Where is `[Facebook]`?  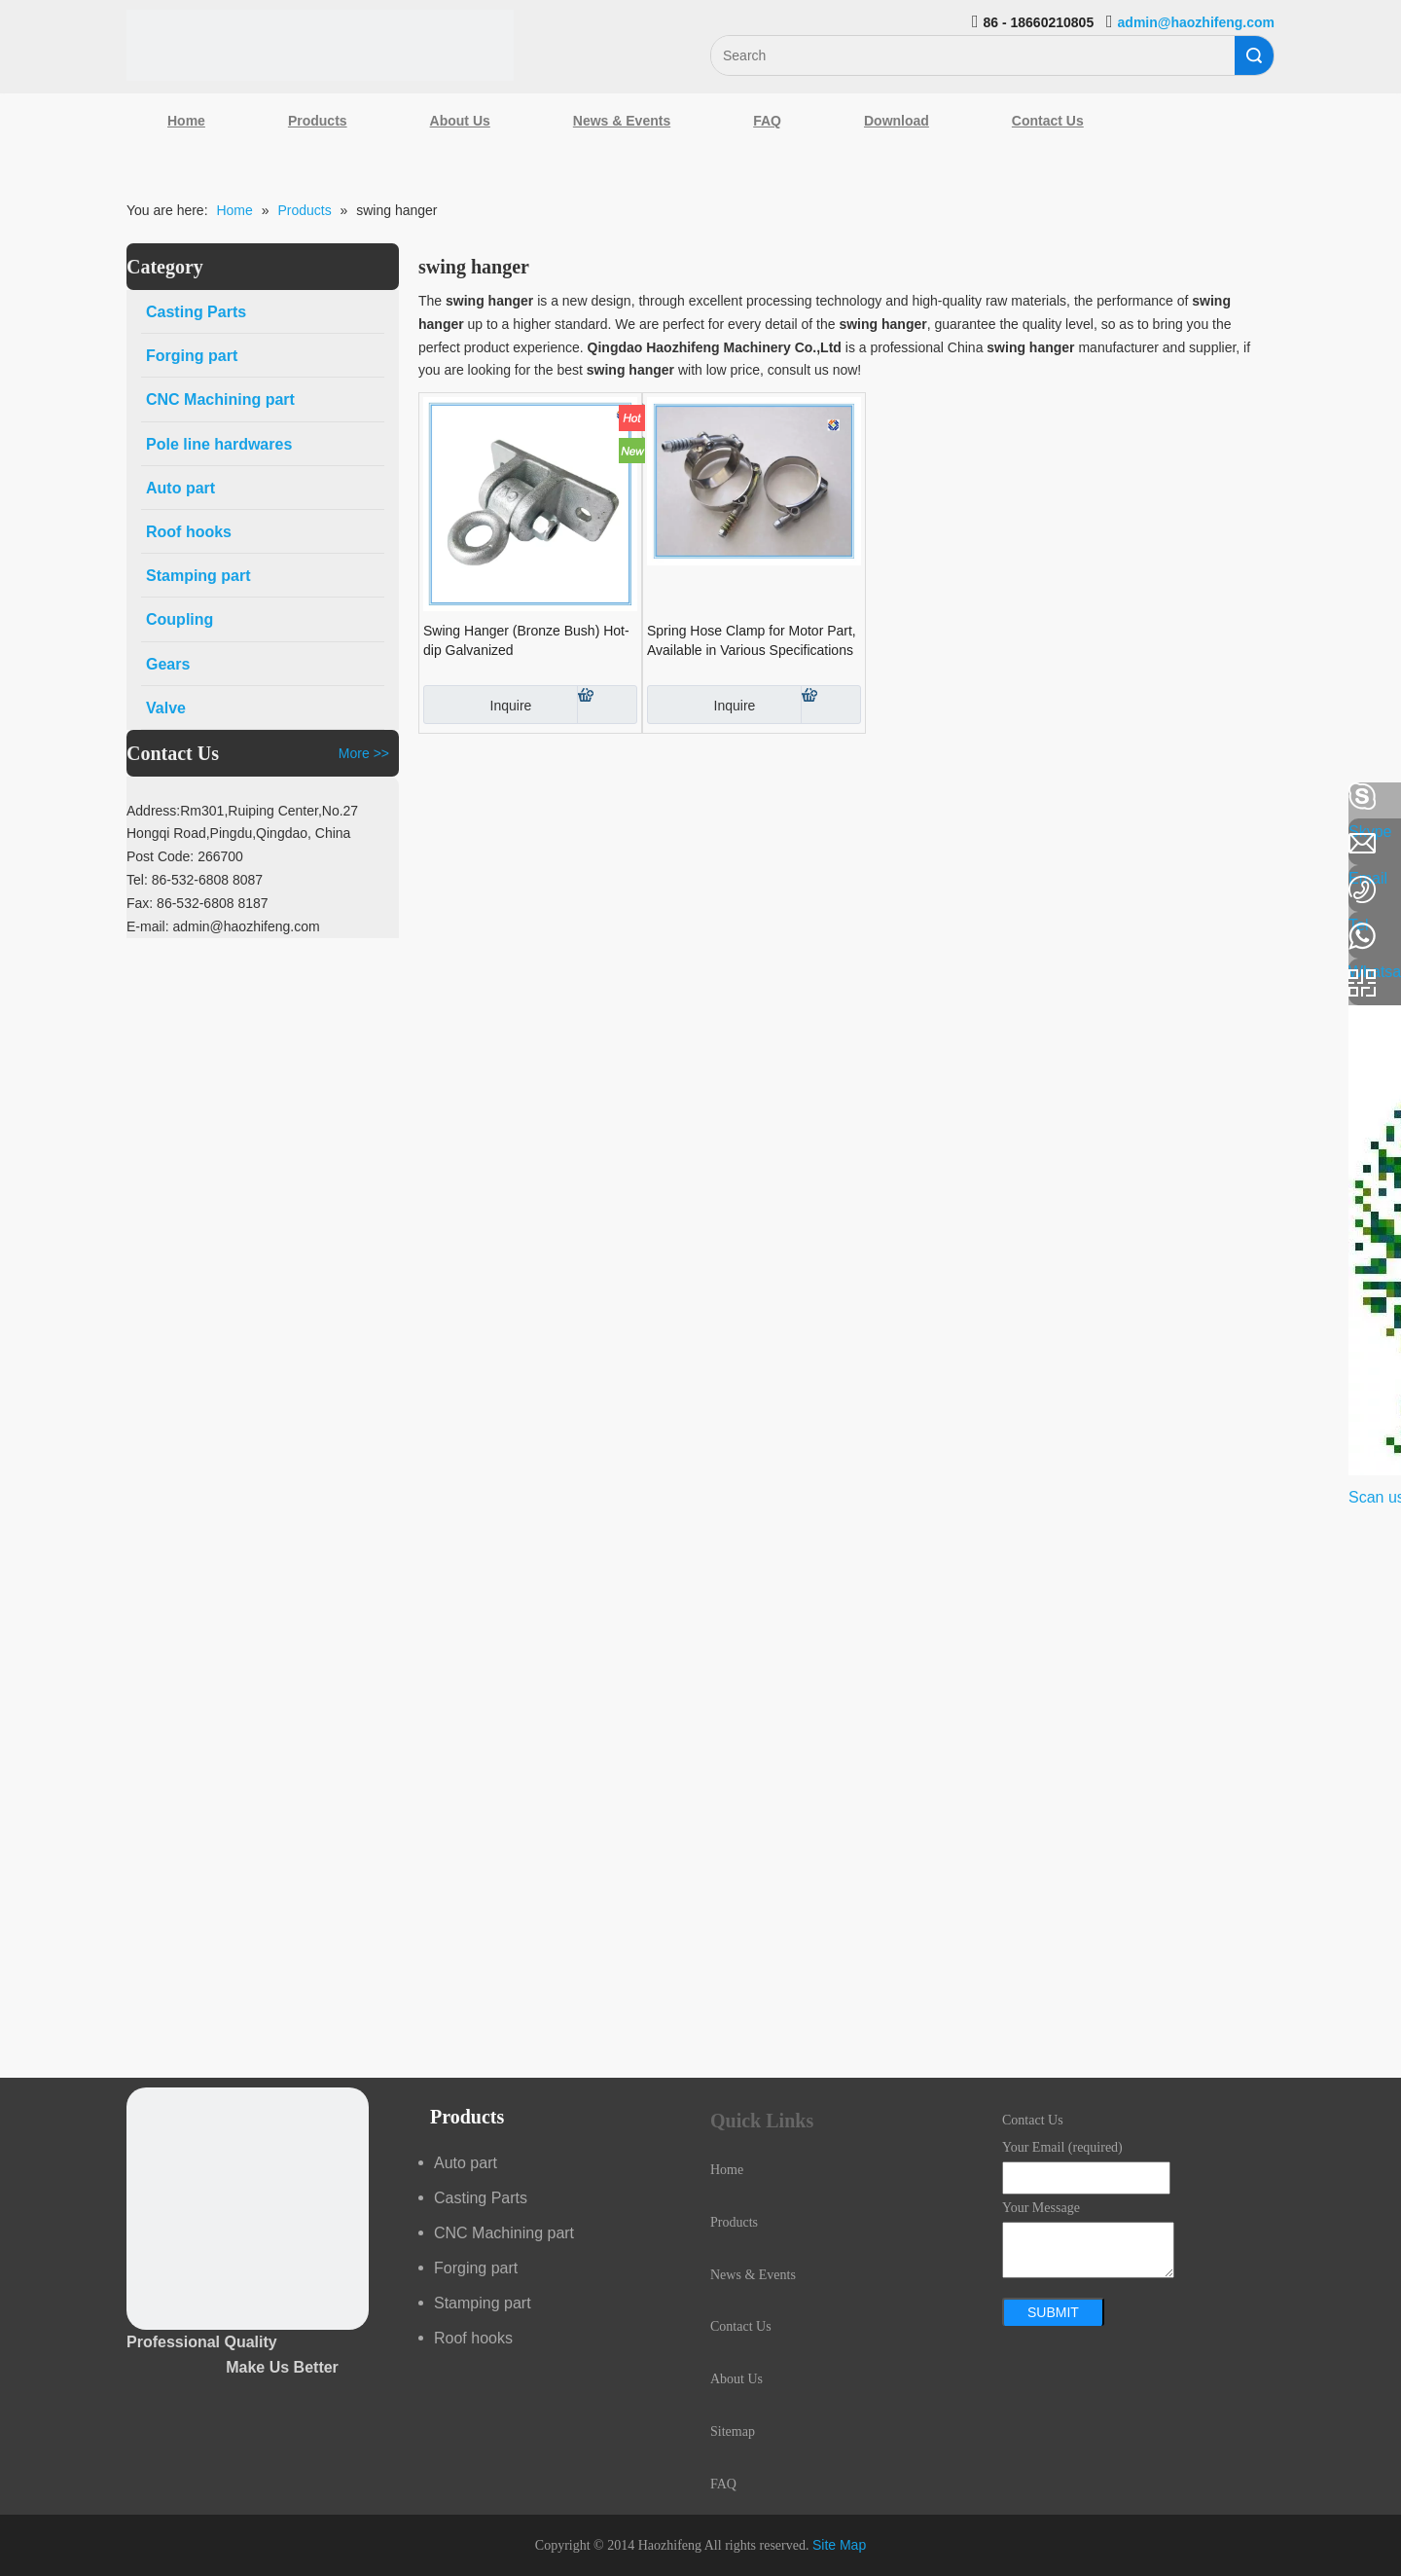 [Facebook] is located at coordinates (24, 797).